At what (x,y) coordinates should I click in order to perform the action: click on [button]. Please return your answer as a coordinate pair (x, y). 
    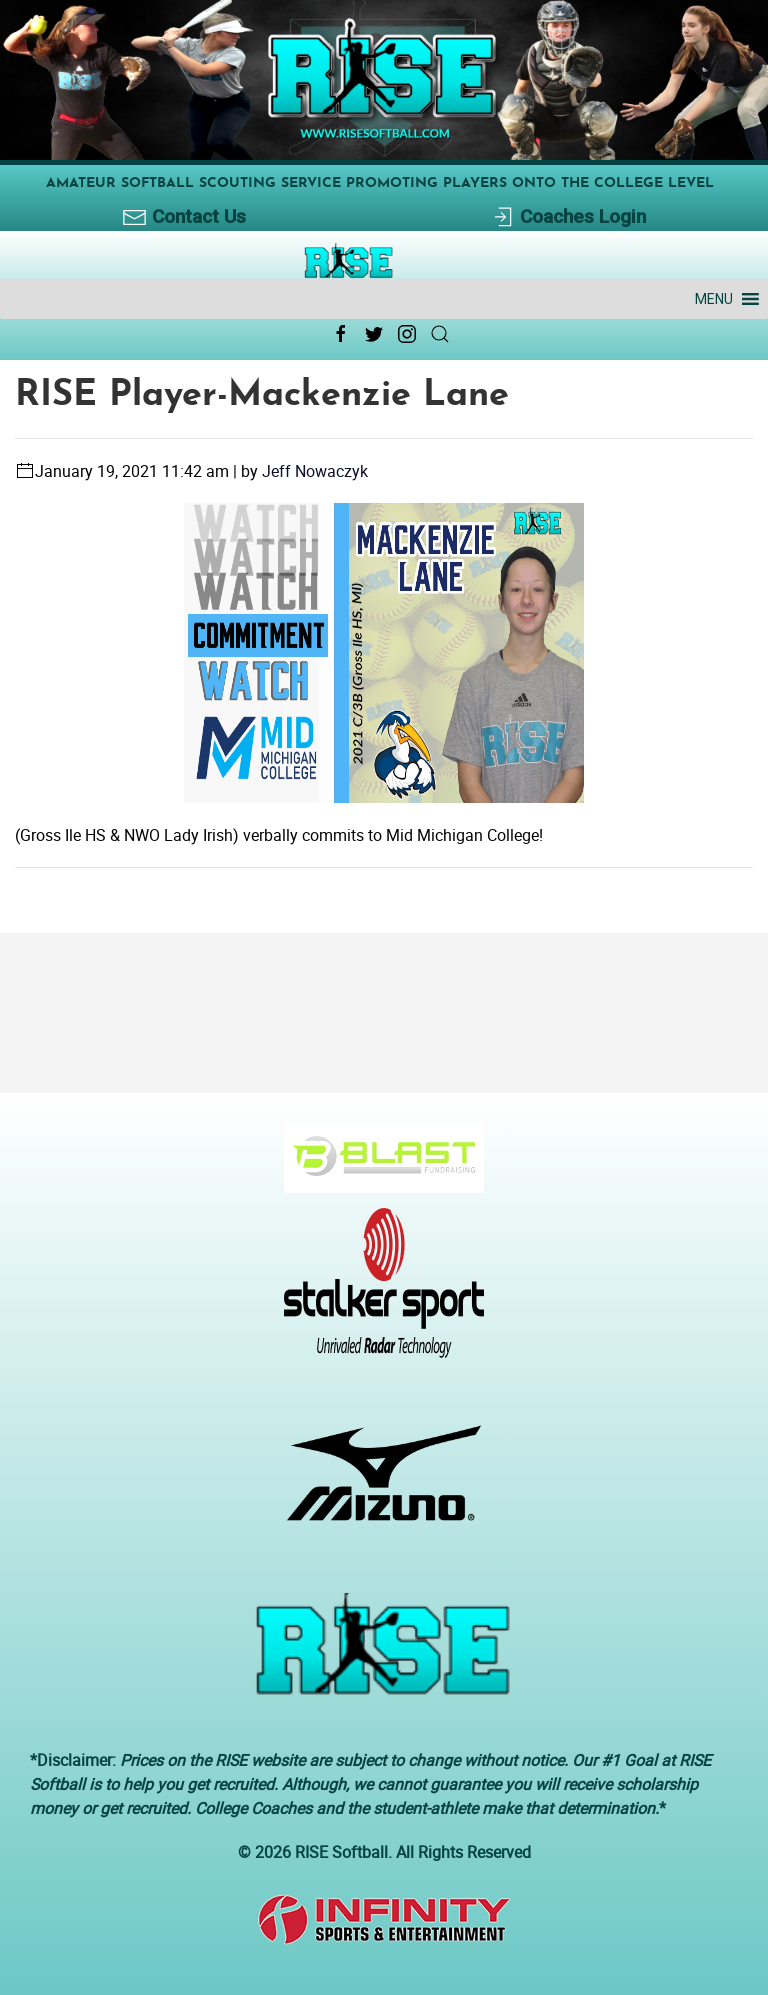
    Looking at the image, I should click on (714, 299).